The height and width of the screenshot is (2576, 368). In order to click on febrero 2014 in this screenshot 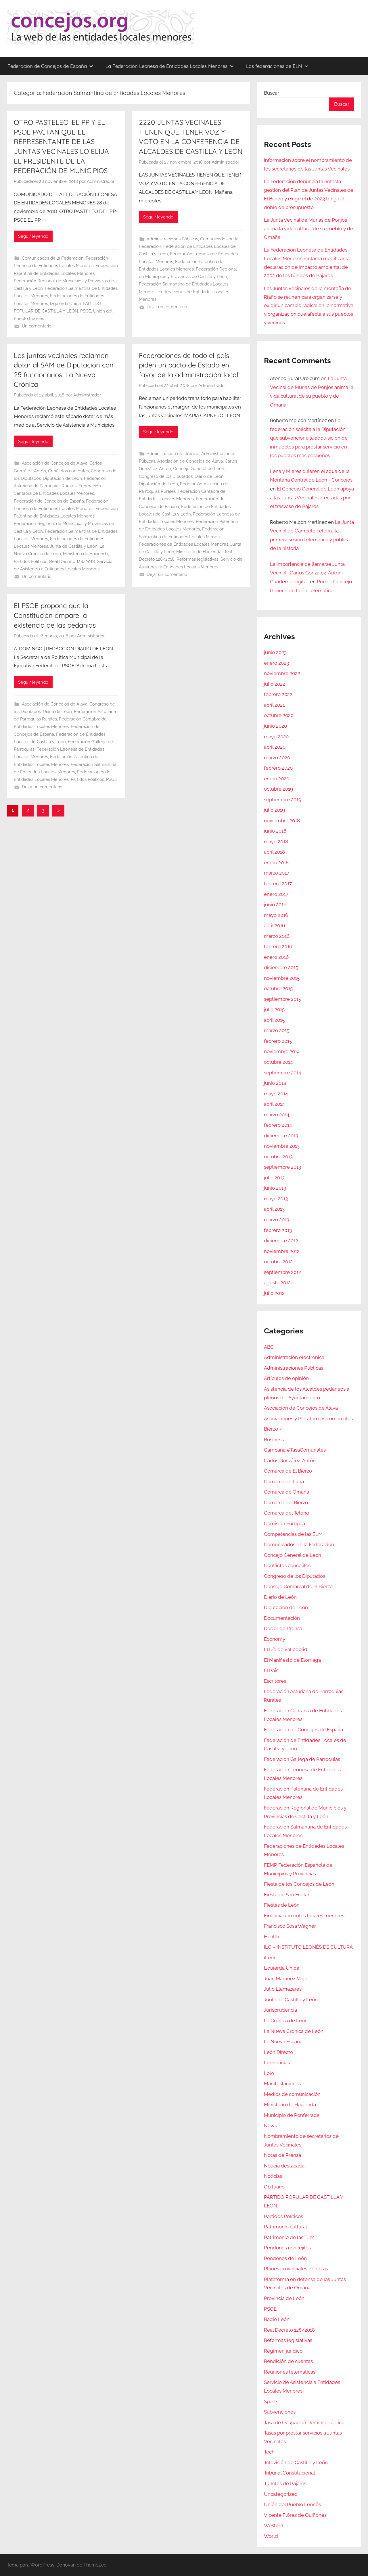, I will do `click(278, 1125)`.